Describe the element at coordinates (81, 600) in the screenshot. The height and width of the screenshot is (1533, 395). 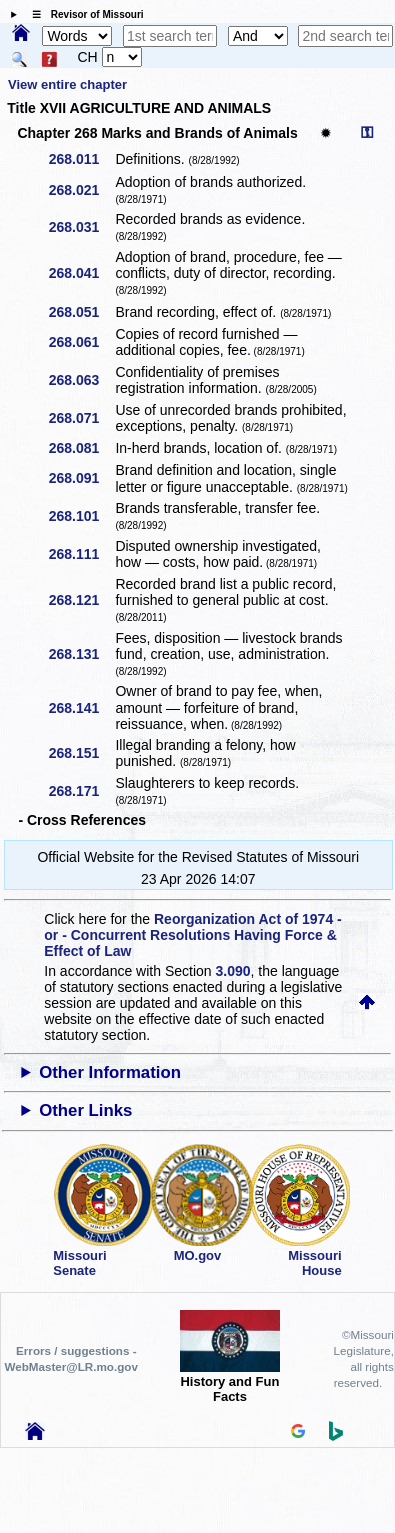
I see `268.121` at that location.